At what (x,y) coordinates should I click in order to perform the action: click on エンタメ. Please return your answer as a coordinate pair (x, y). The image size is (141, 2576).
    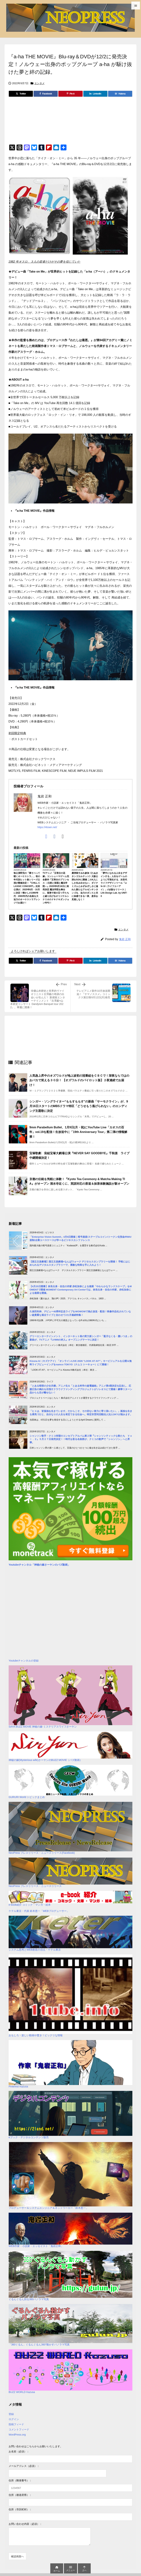
    Looking at the image, I should click on (39, 83).